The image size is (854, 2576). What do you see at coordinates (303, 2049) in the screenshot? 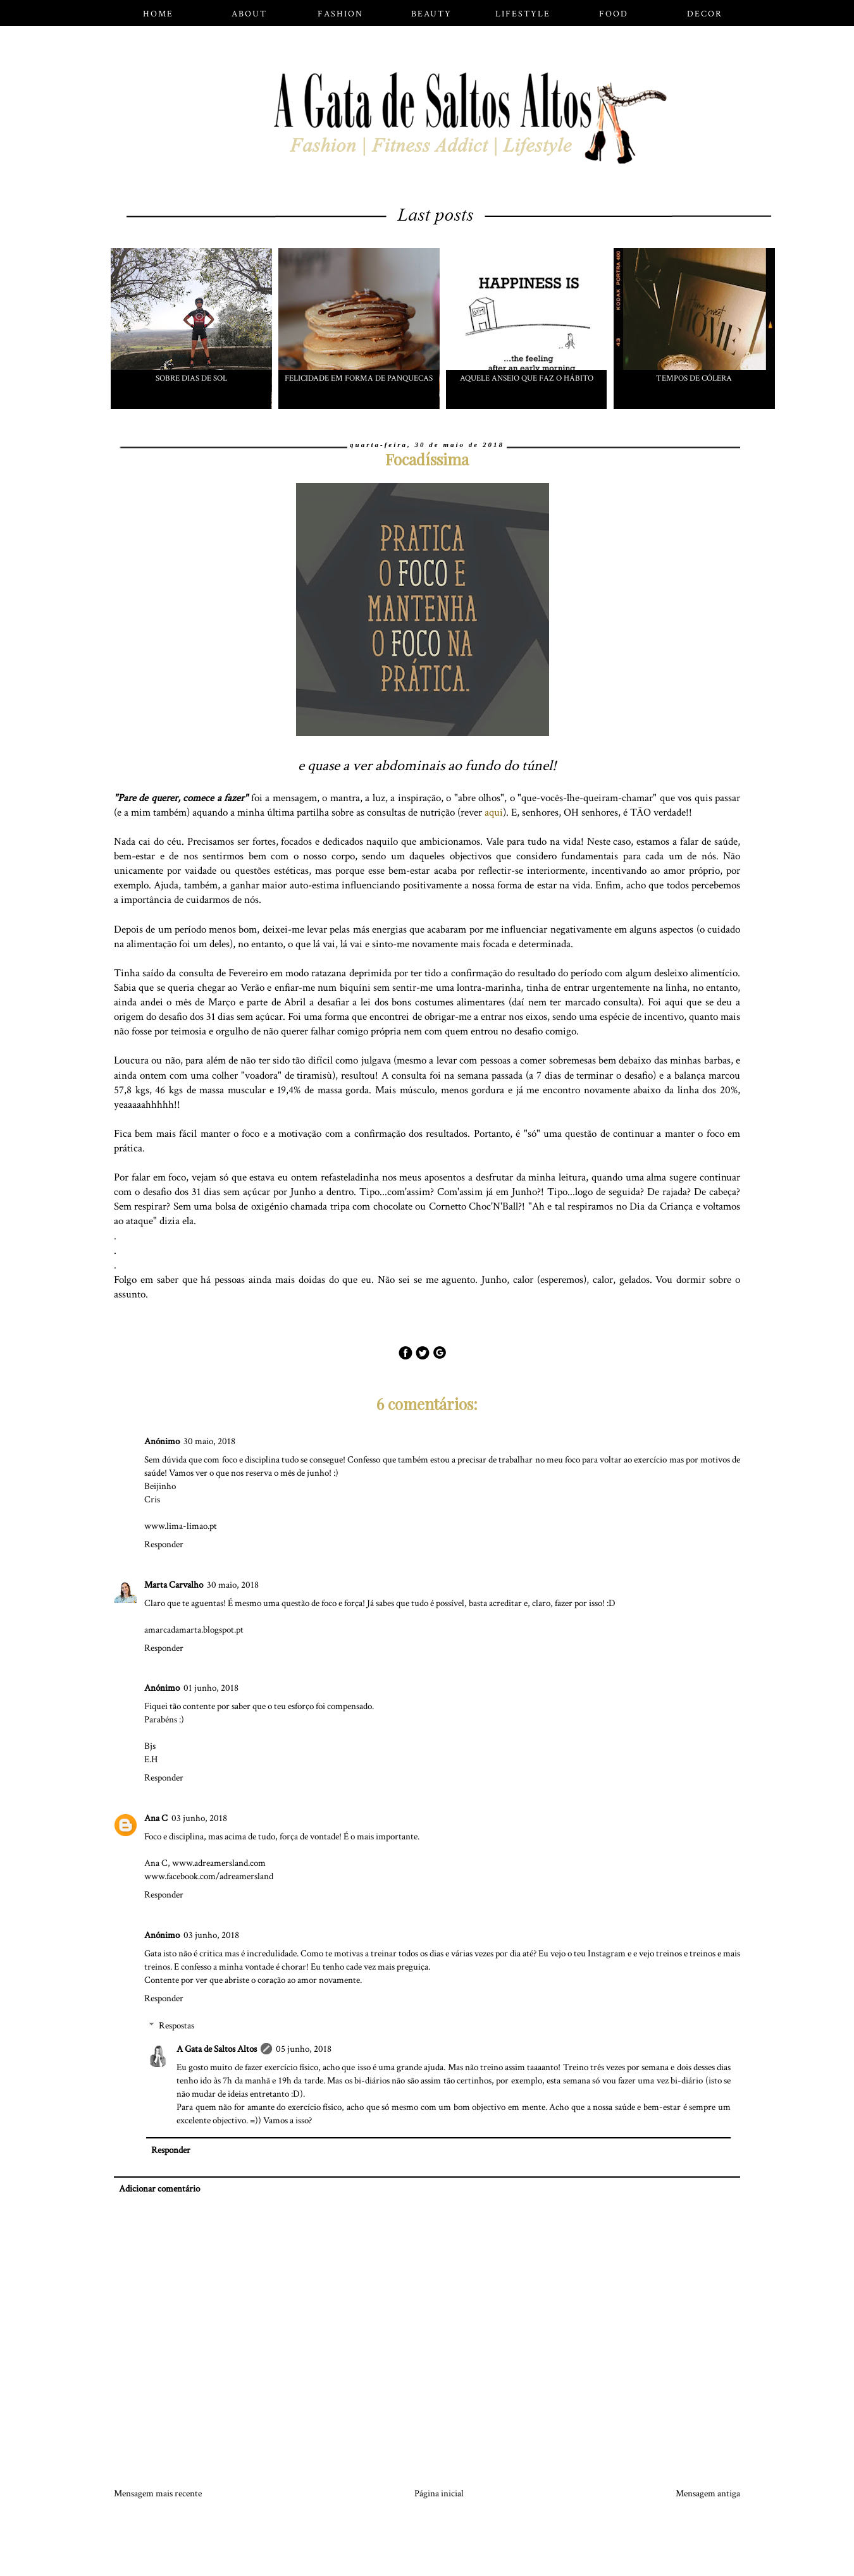
I see `05 junho, 2018` at bounding box center [303, 2049].